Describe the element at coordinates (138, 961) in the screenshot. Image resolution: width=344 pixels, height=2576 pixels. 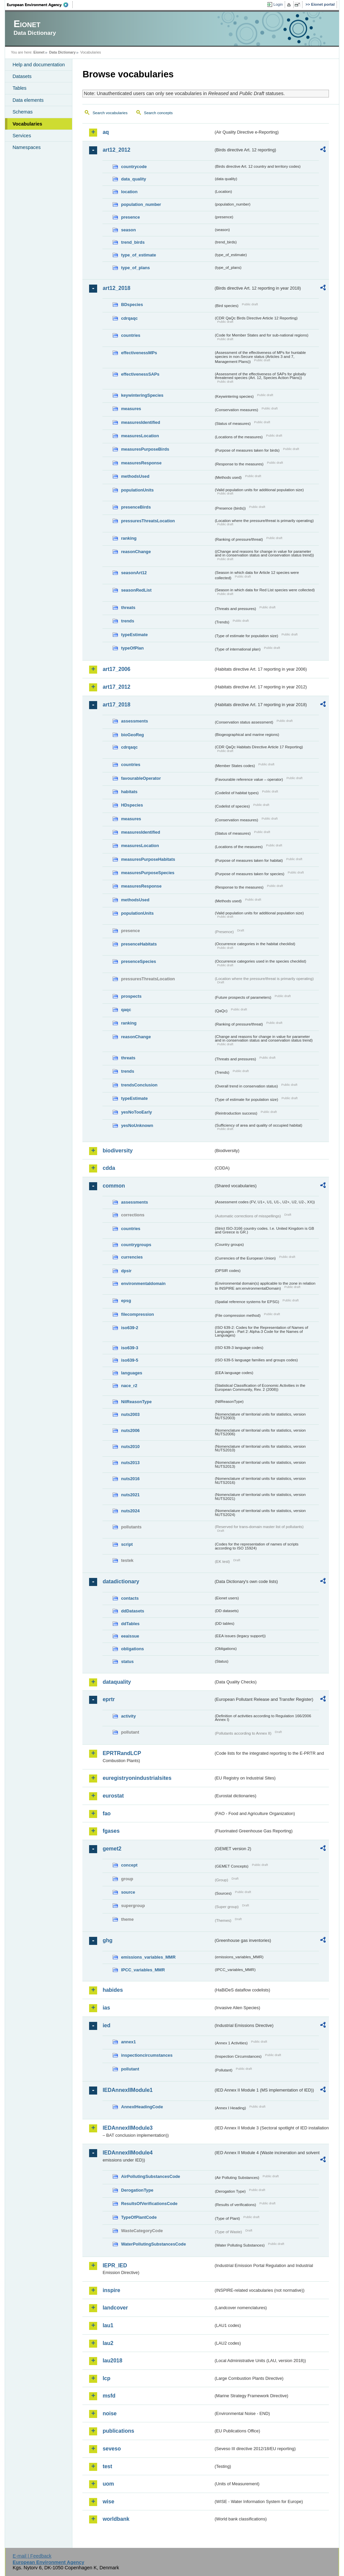
I see `presenceSpecies` at that location.